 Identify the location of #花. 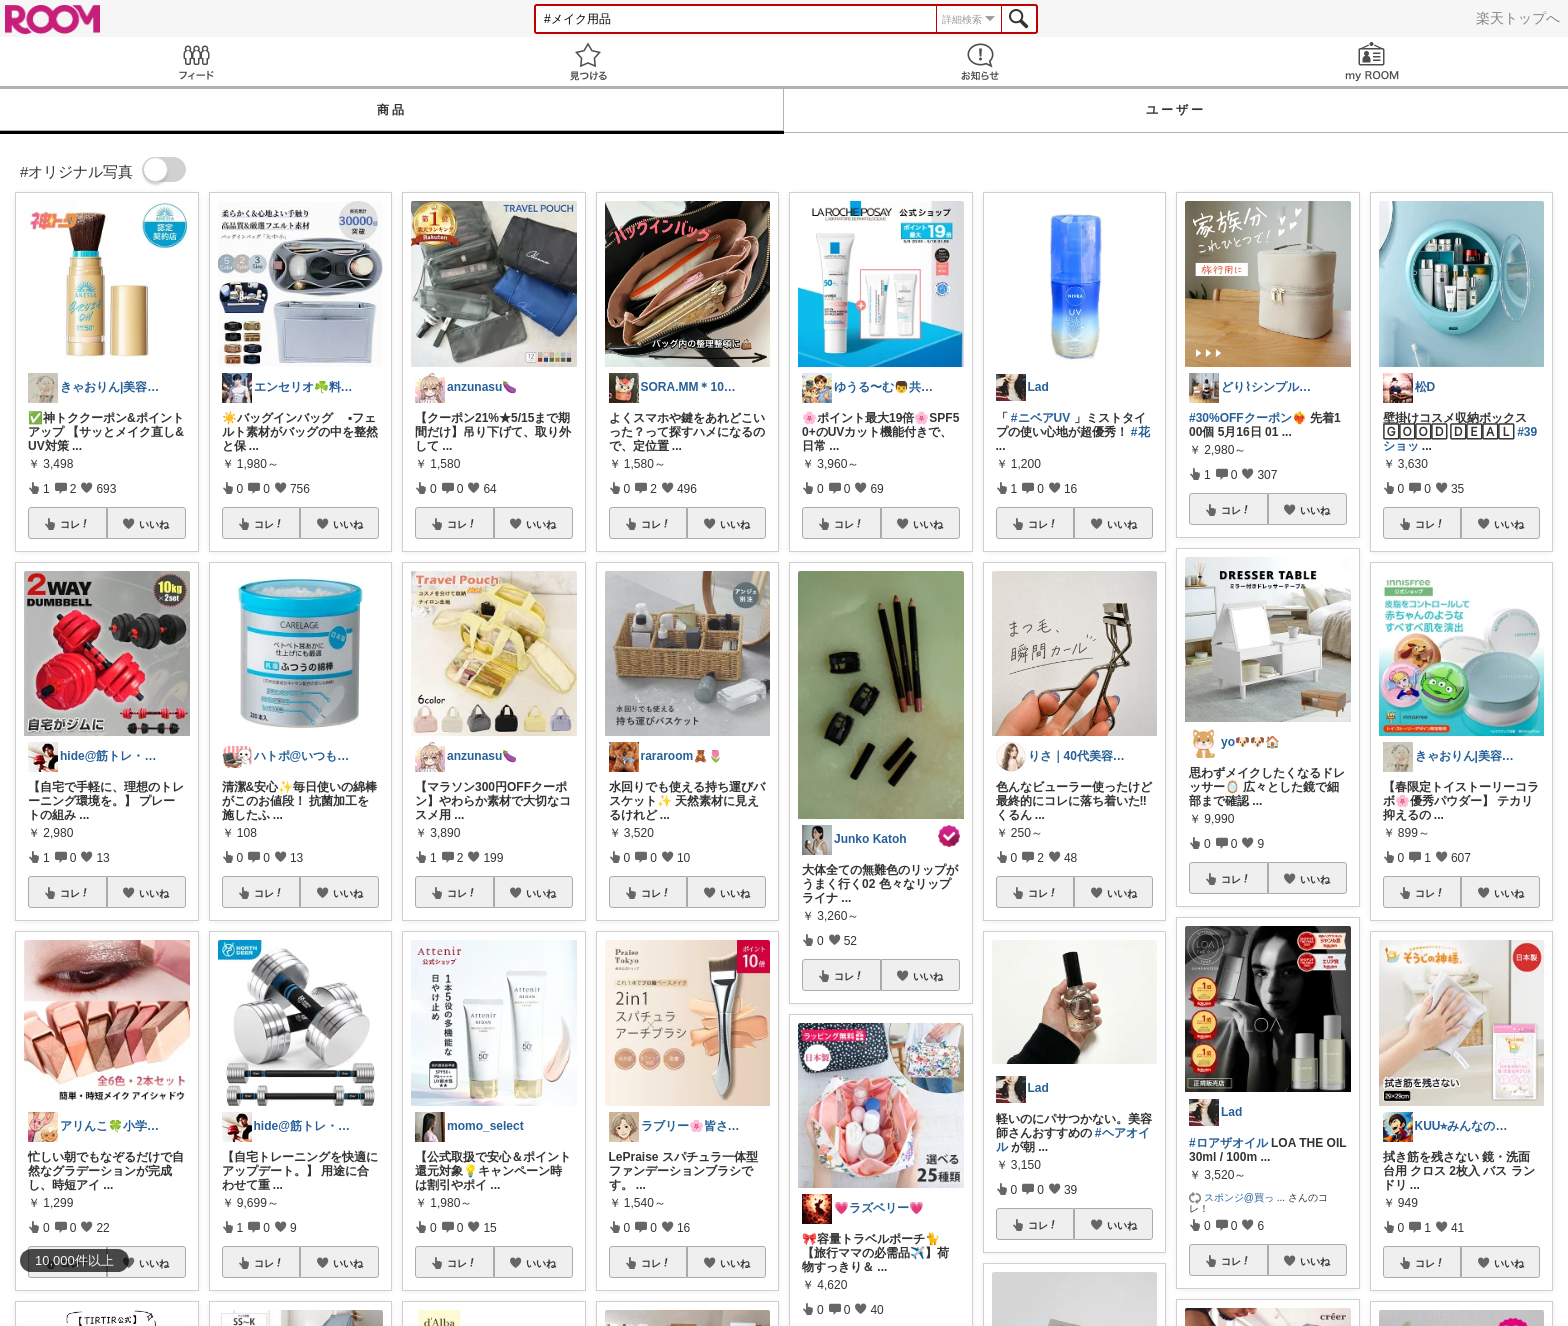
(1140, 432).